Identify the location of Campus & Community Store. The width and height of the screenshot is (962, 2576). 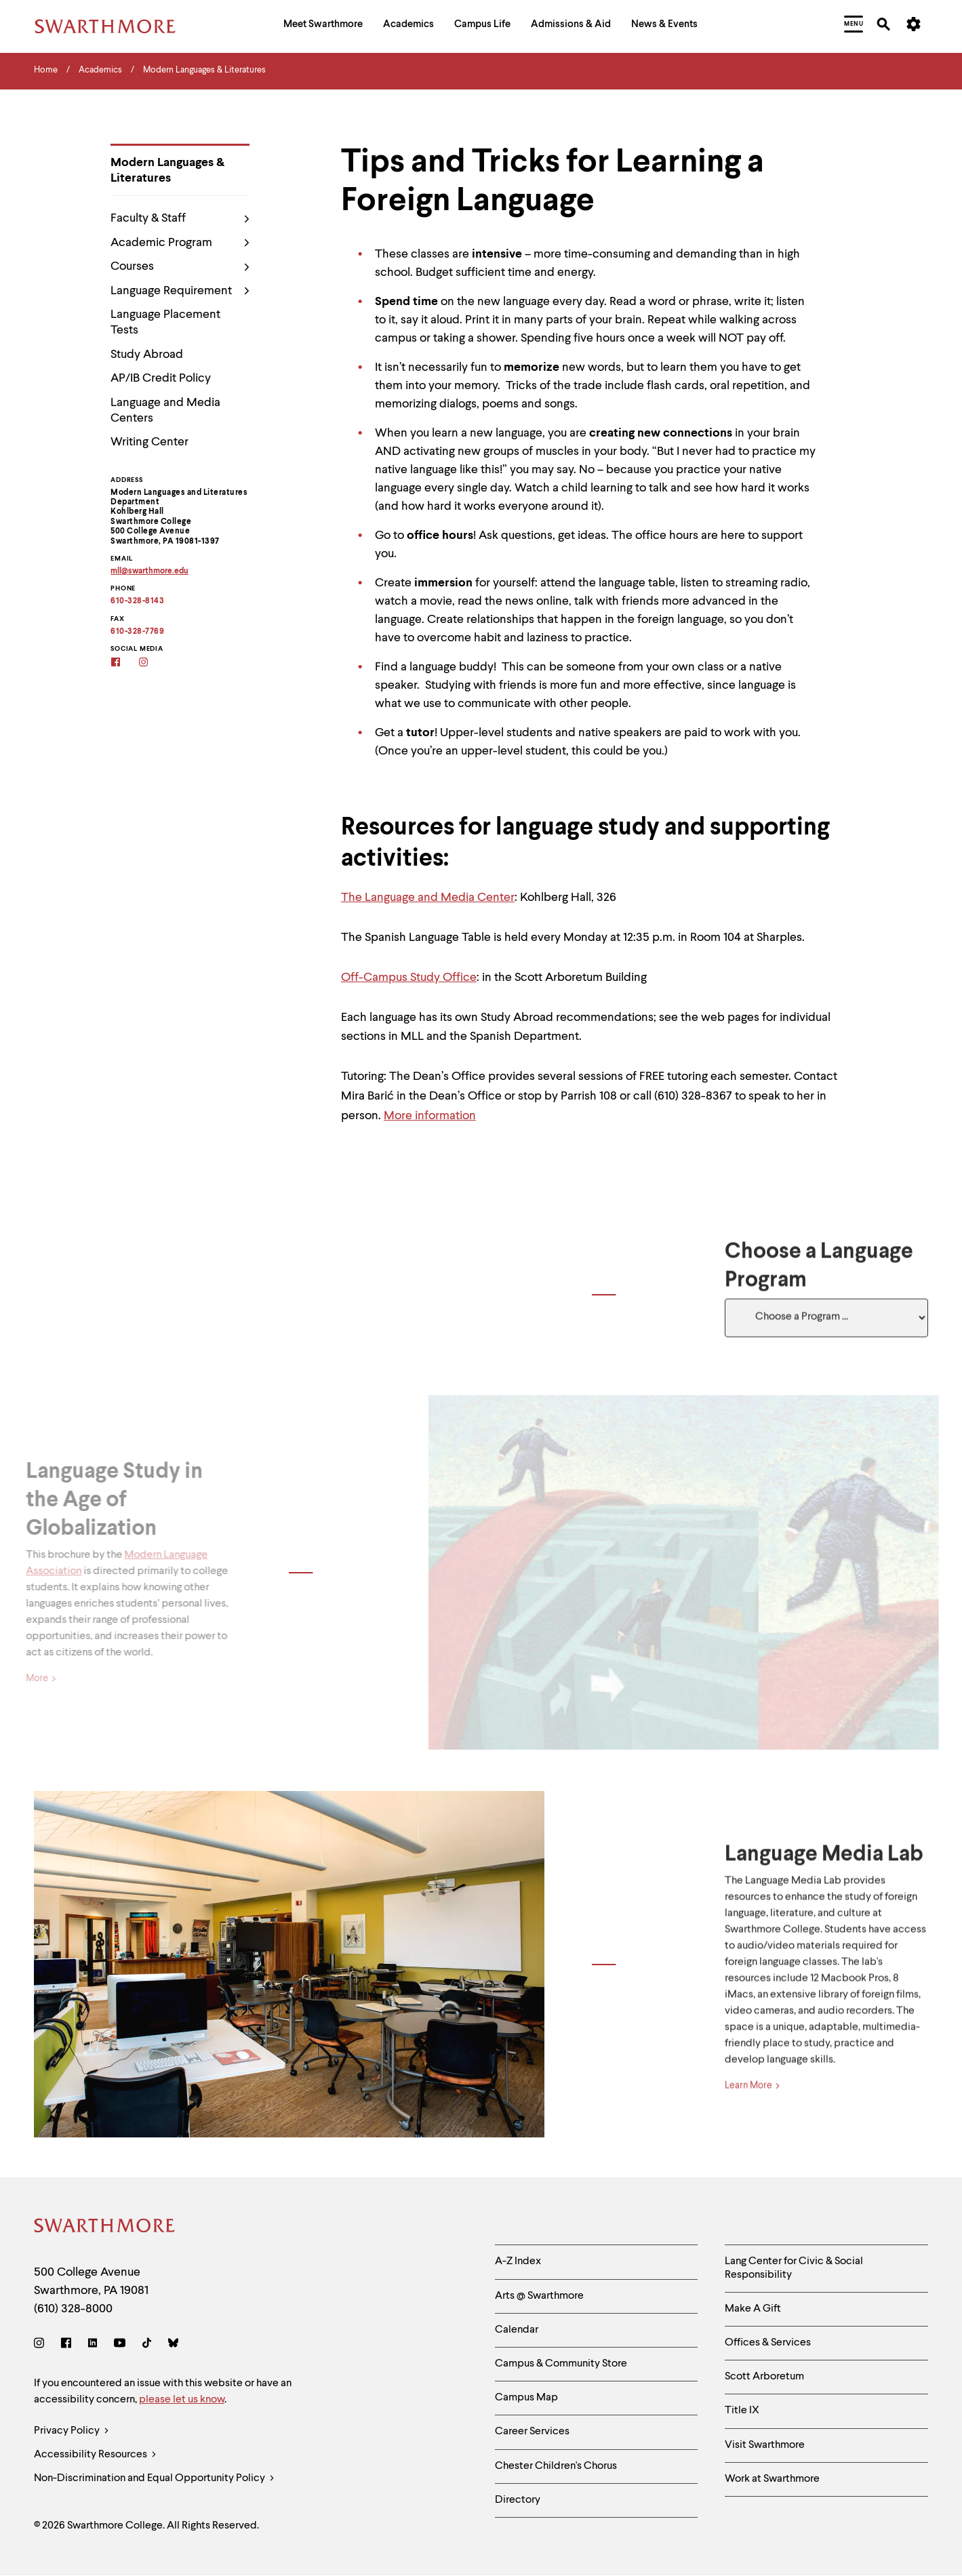
(561, 2363).